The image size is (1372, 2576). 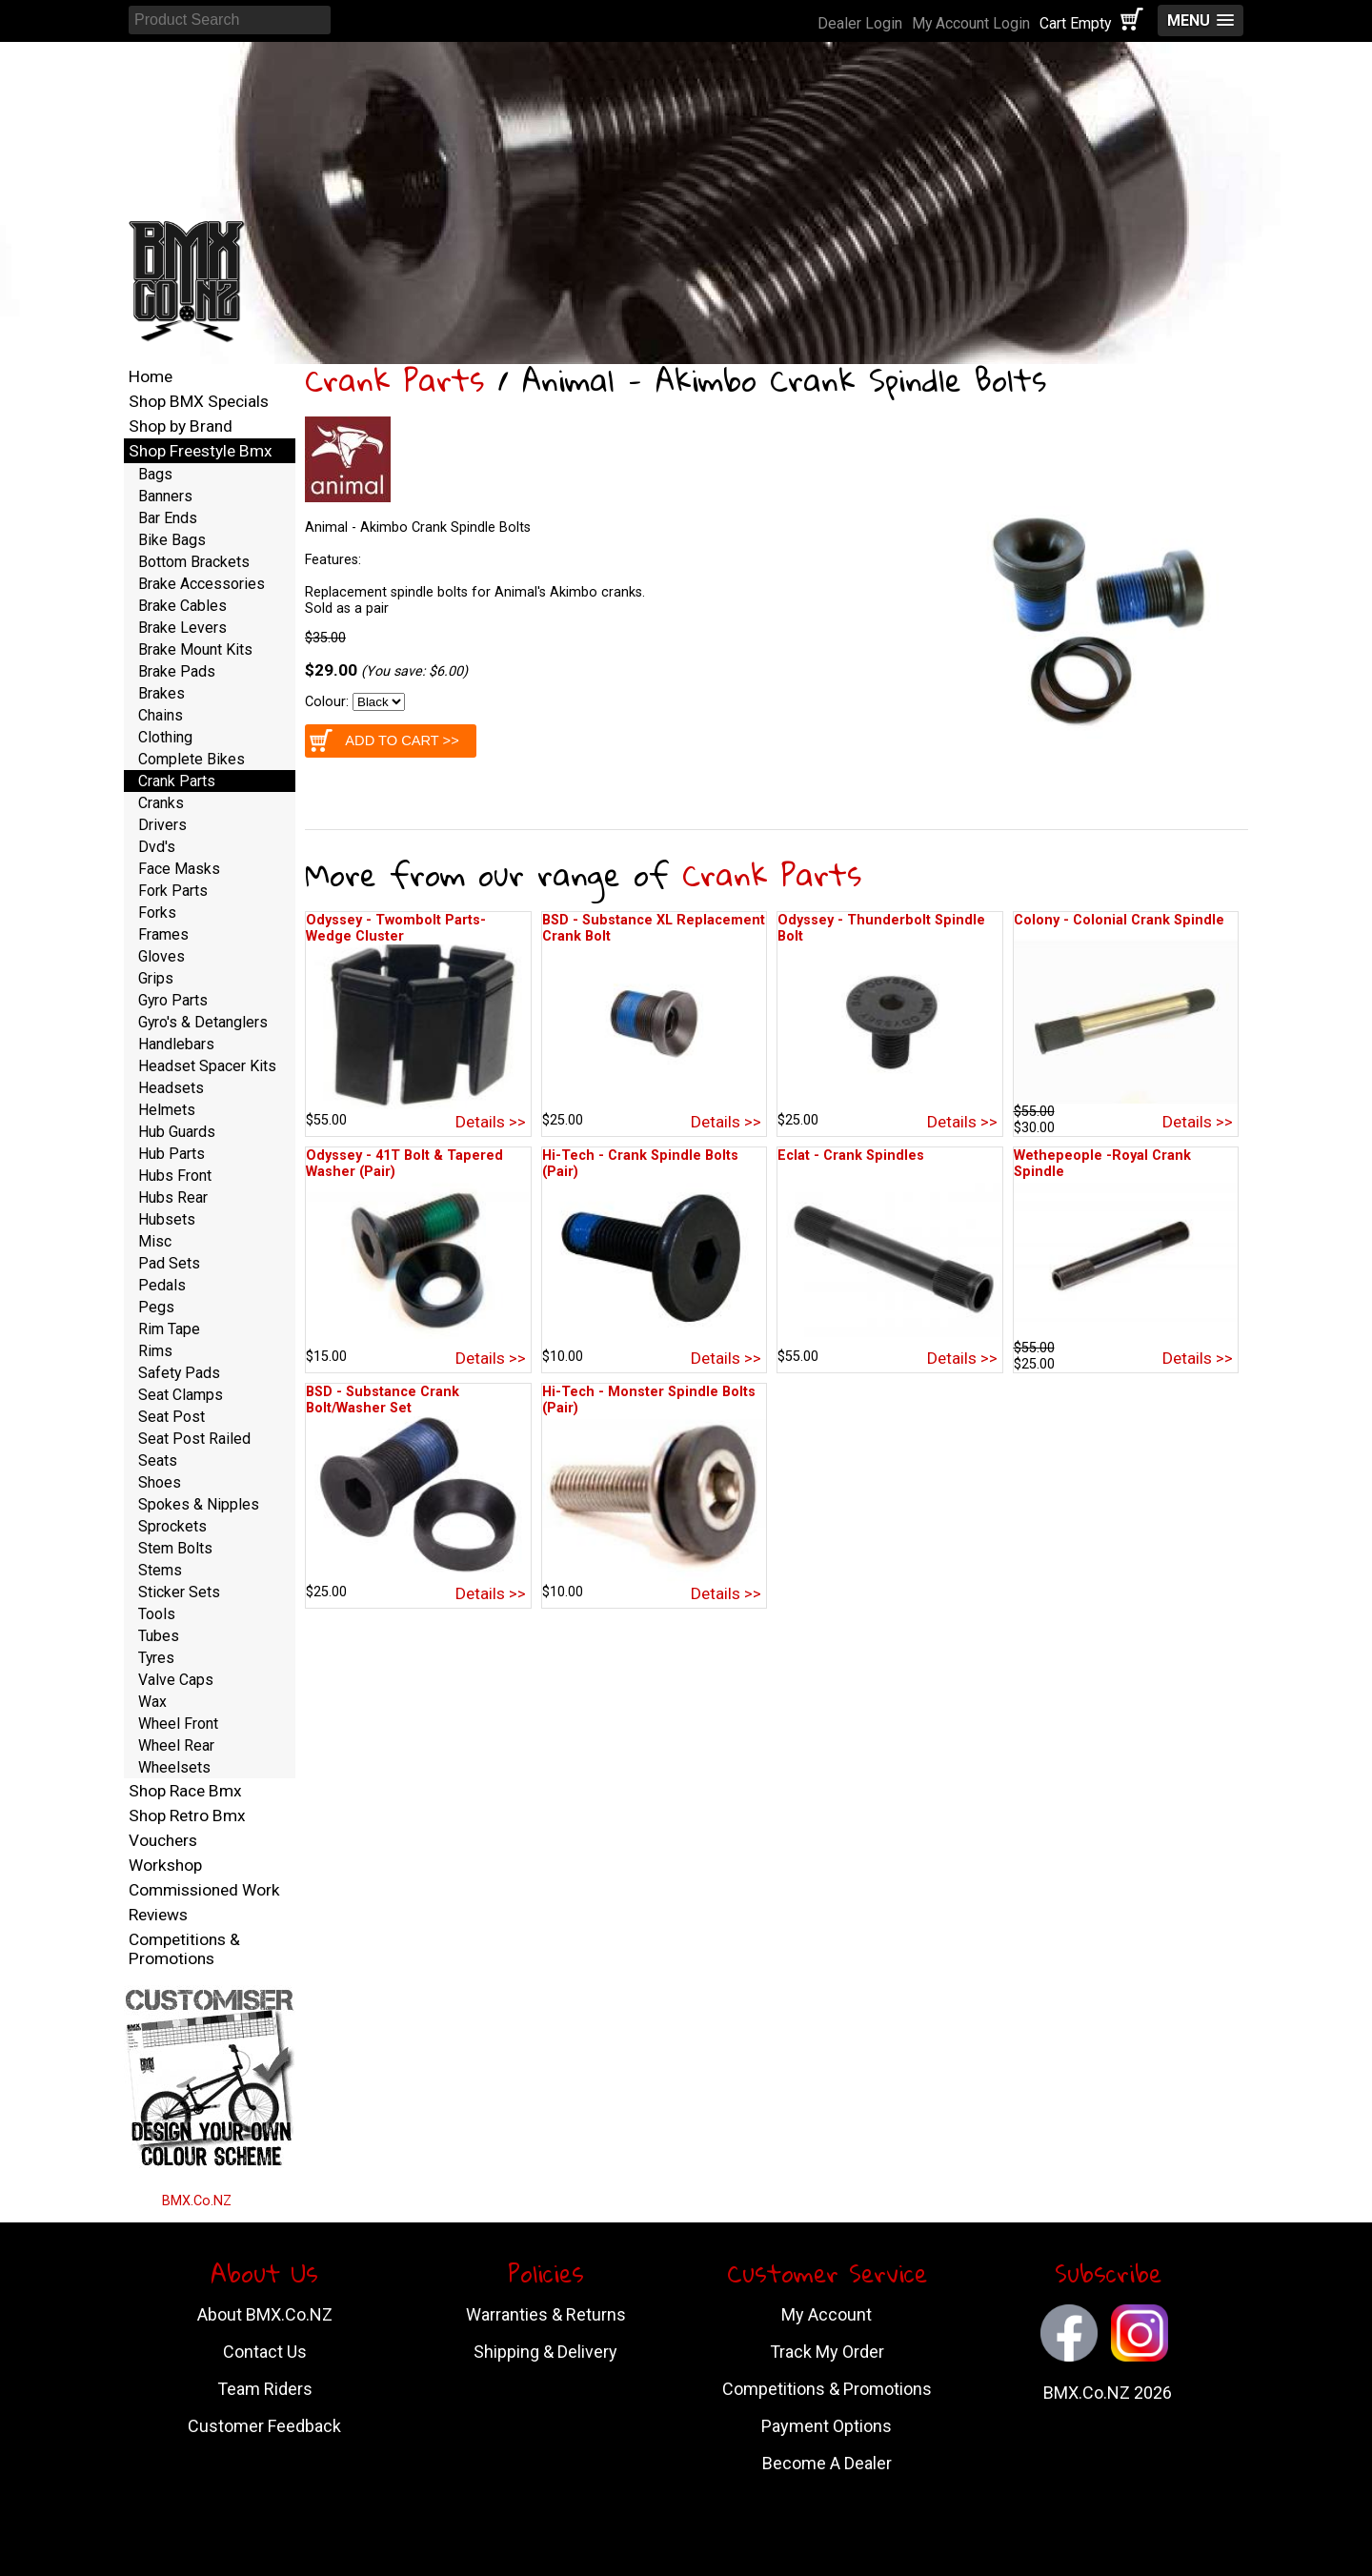 I want to click on Hubs Rear, so click(x=173, y=1197).